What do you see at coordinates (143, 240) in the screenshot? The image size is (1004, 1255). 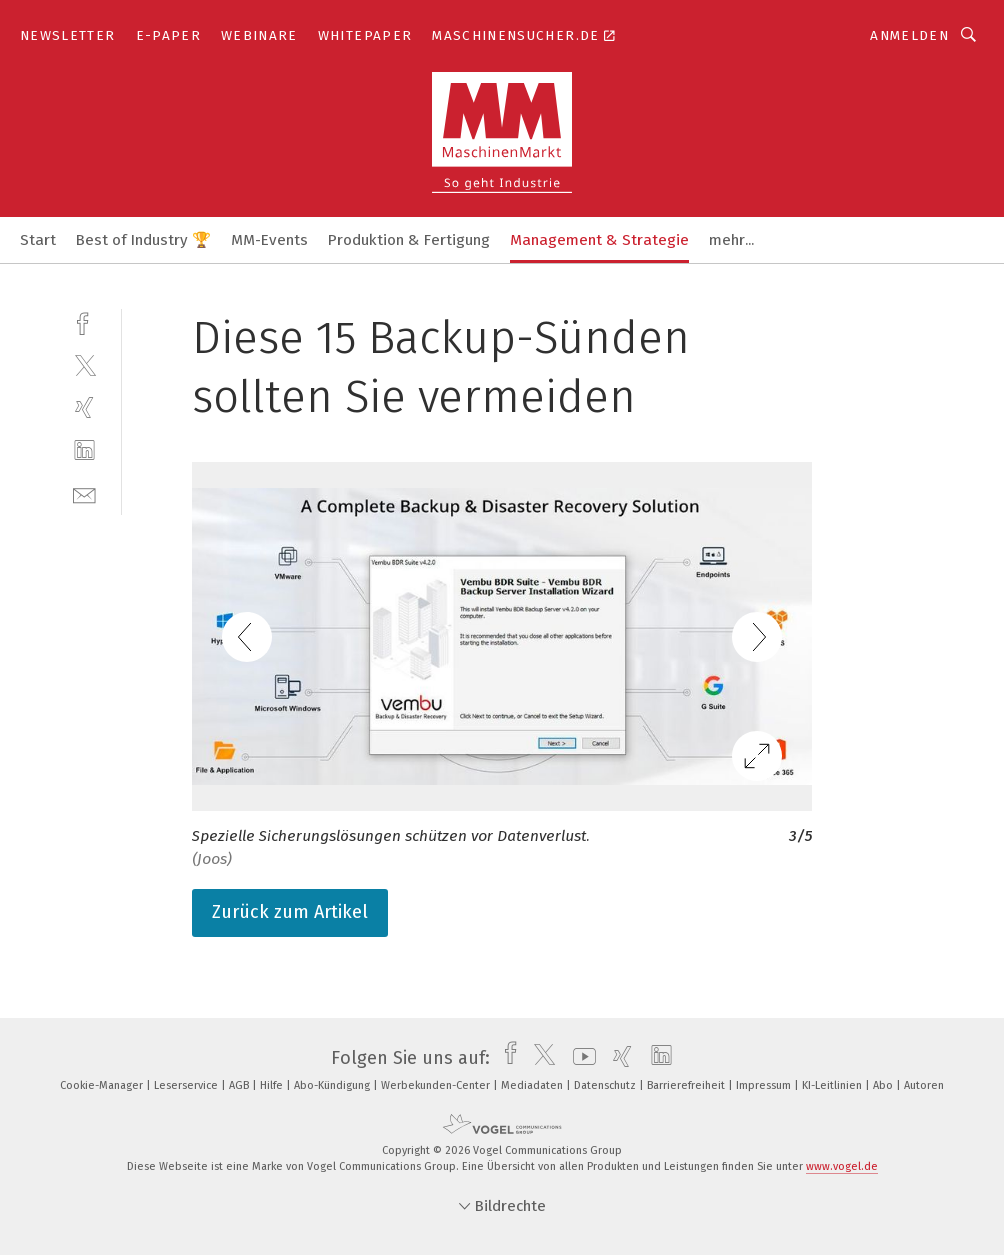 I see `Best of Industry 🏆` at bounding box center [143, 240].